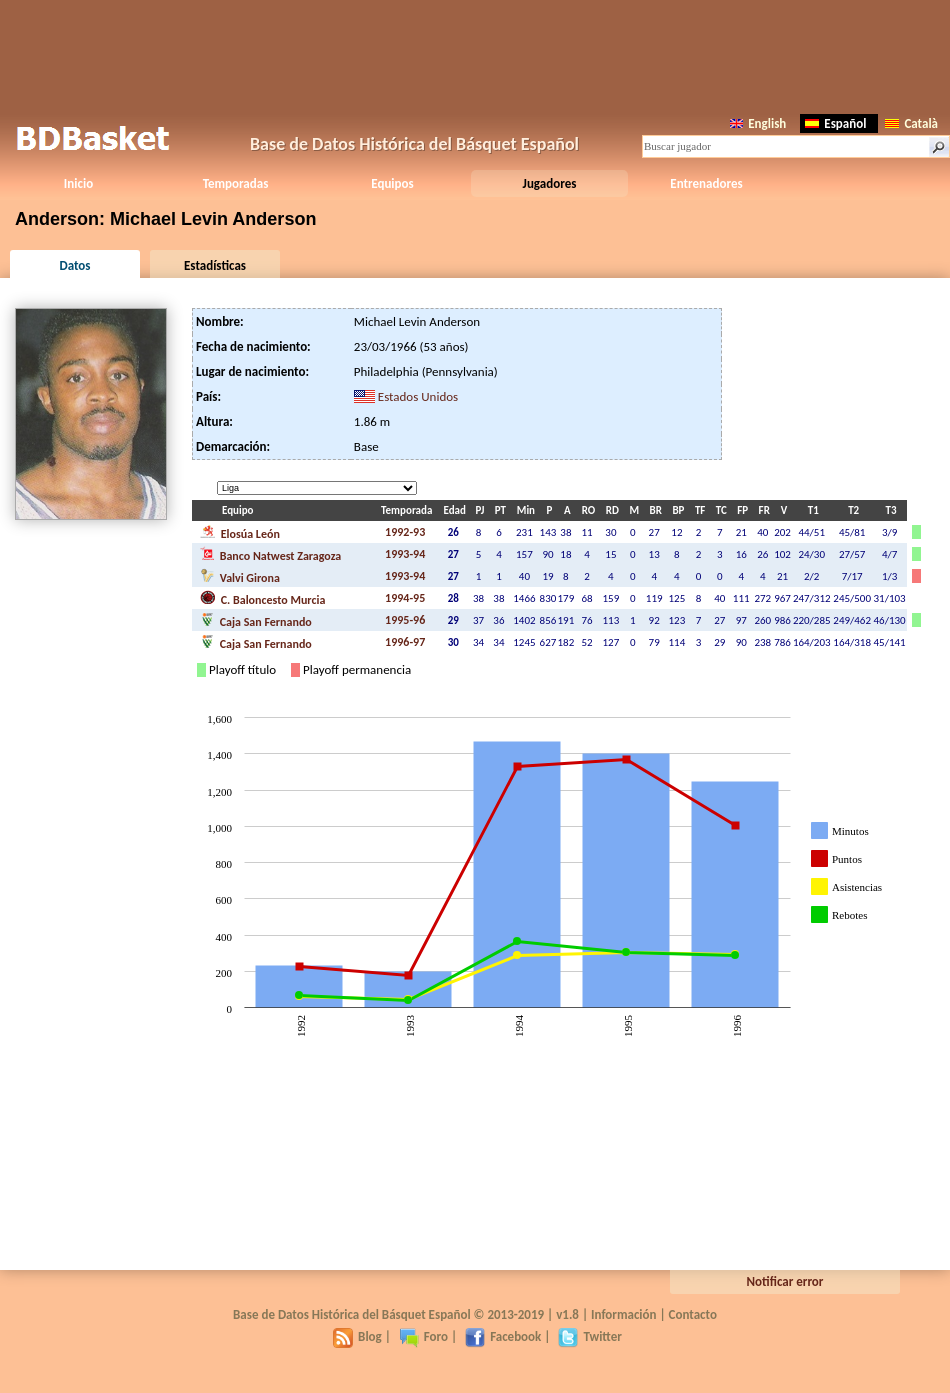 The image size is (950, 1393). I want to click on Español, so click(835, 123).